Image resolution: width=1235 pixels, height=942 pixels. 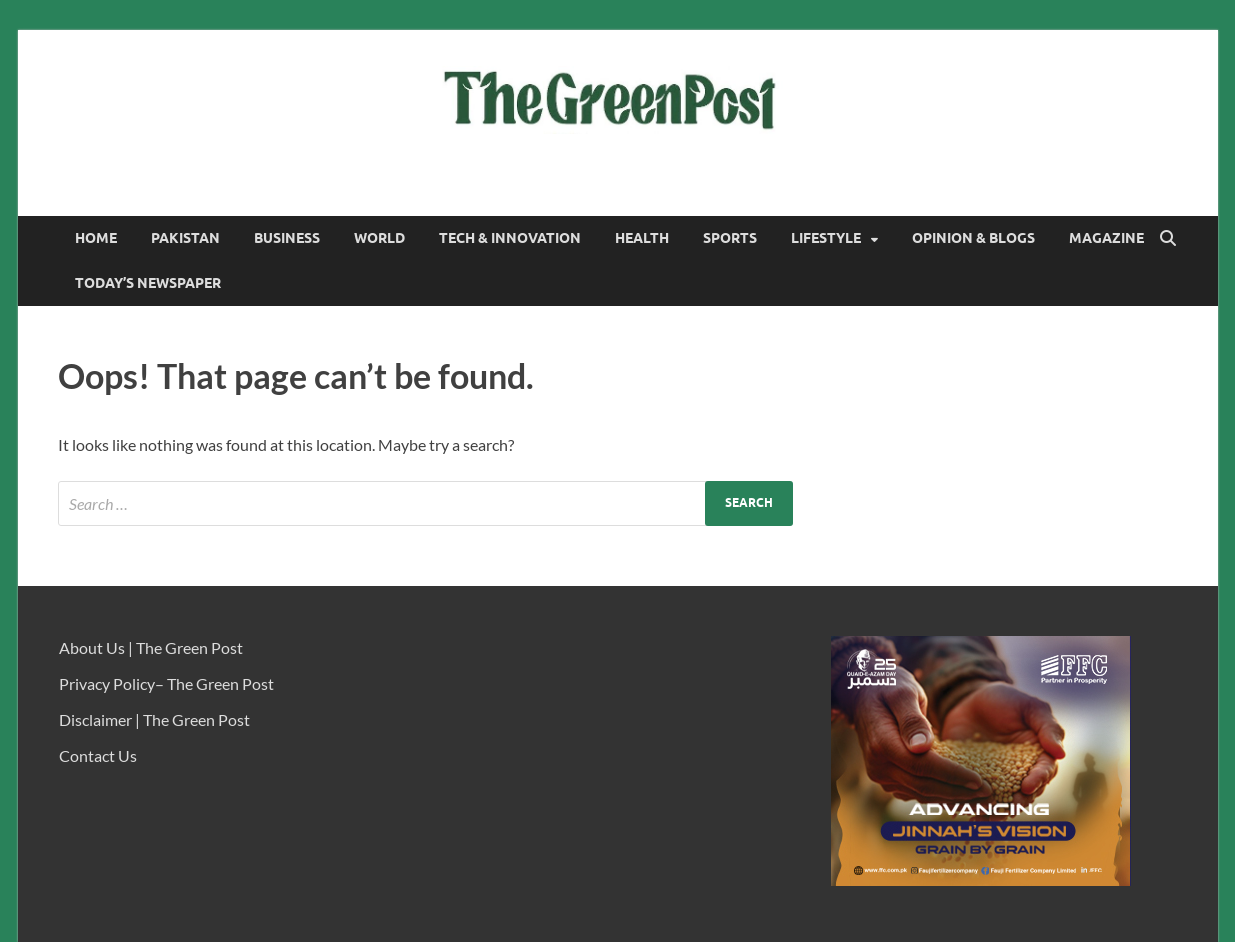 What do you see at coordinates (287, 238) in the screenshot?
I see `Business` at bounding box center [287, 238].